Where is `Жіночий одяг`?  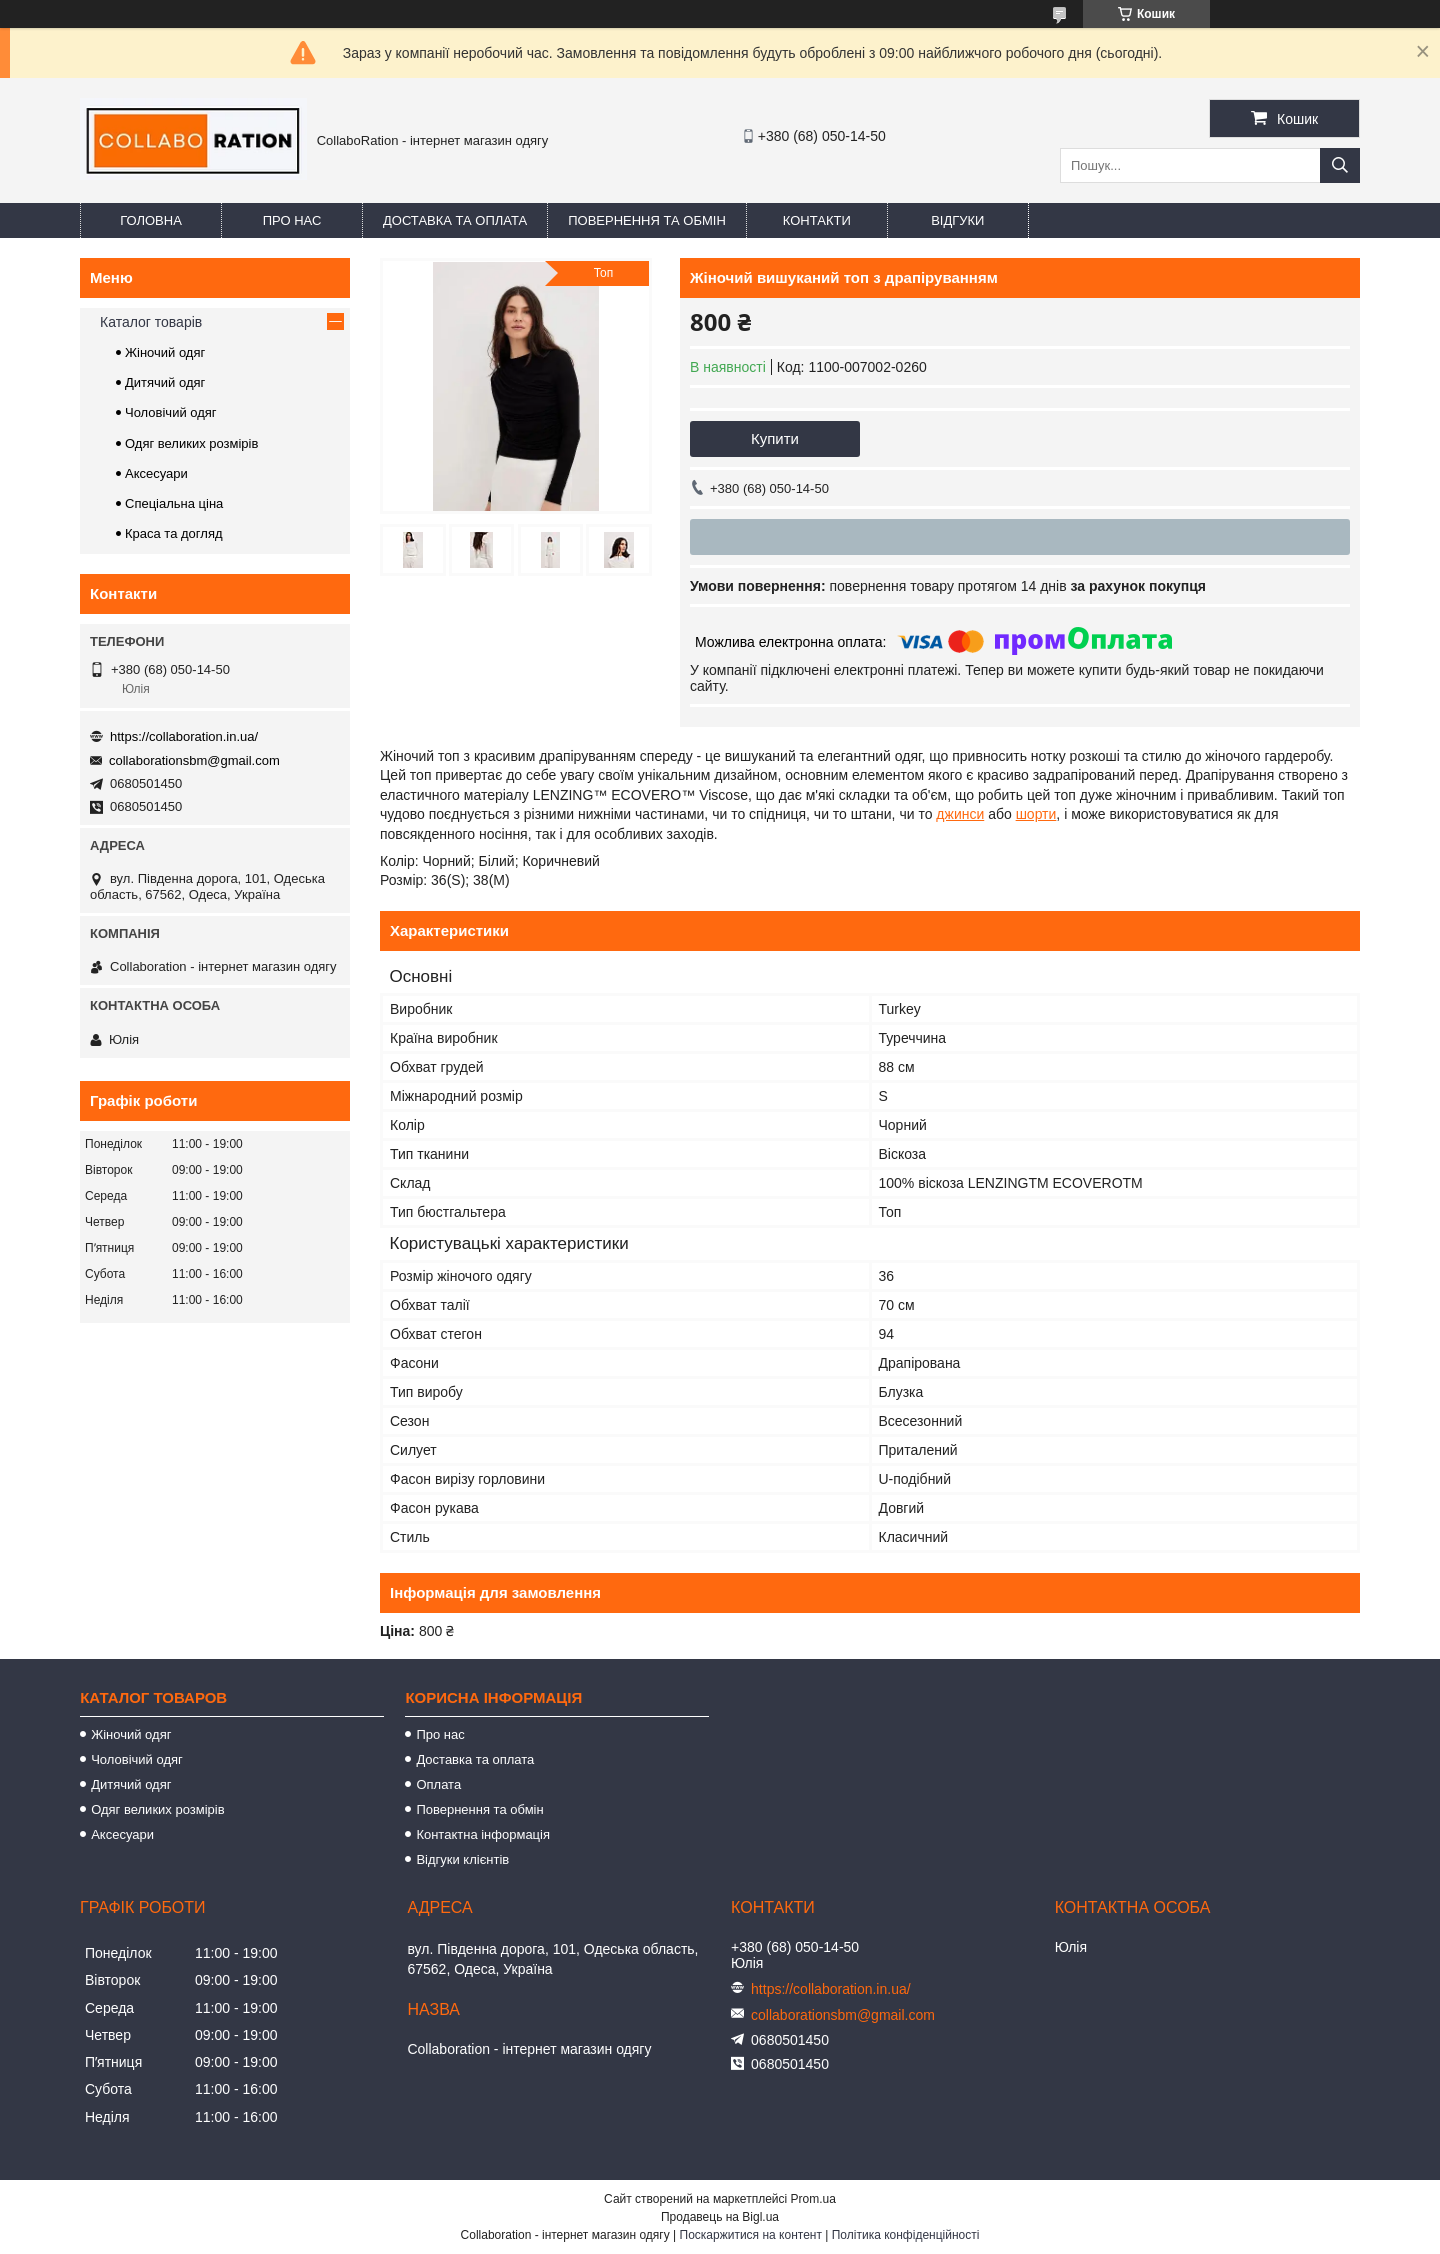
Жіночий одяг is located at coordinates (165, 352).